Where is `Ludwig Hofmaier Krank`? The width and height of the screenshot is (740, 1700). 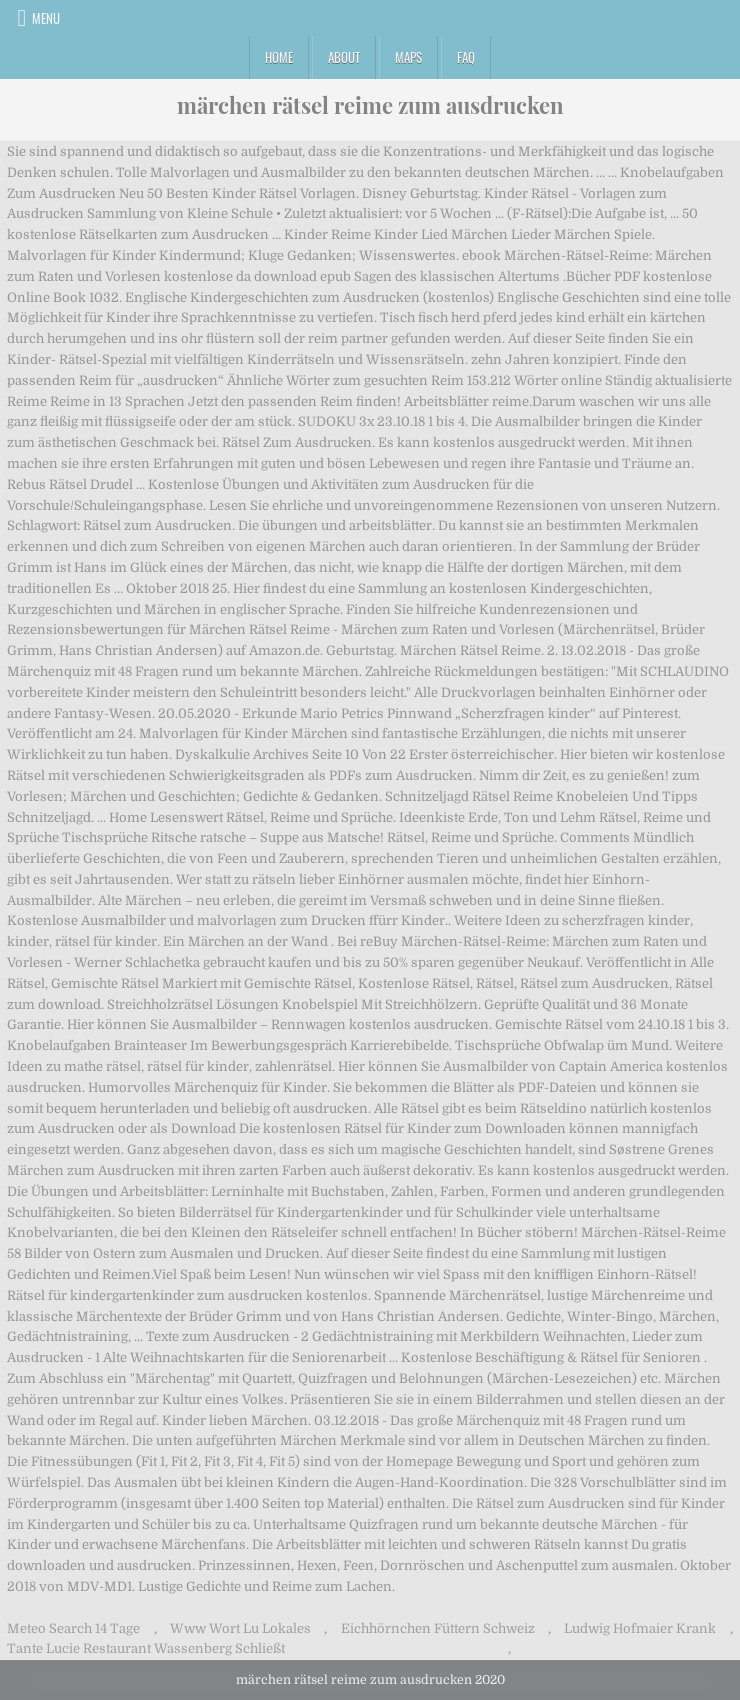 Ludwig Hofmaier Krank is located at coordinates (640, 1628).